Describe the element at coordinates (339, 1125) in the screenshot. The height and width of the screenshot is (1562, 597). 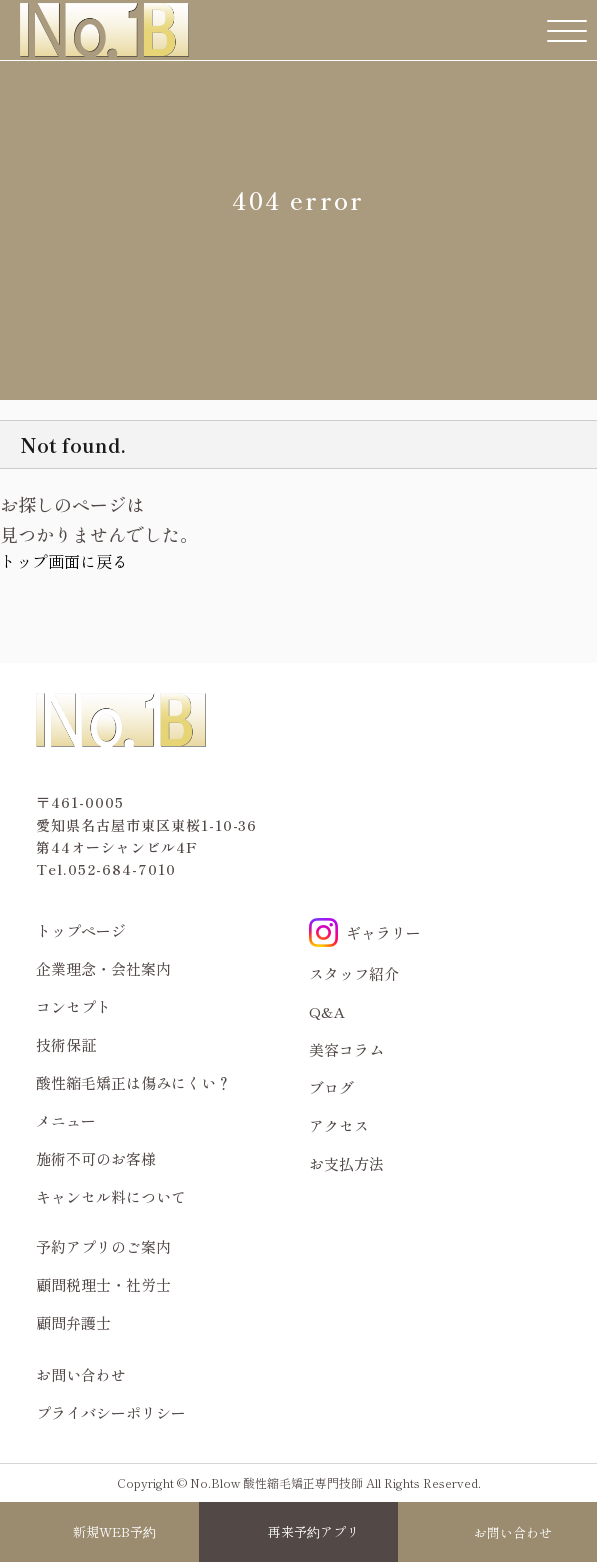
I see `アクセス` at that location.